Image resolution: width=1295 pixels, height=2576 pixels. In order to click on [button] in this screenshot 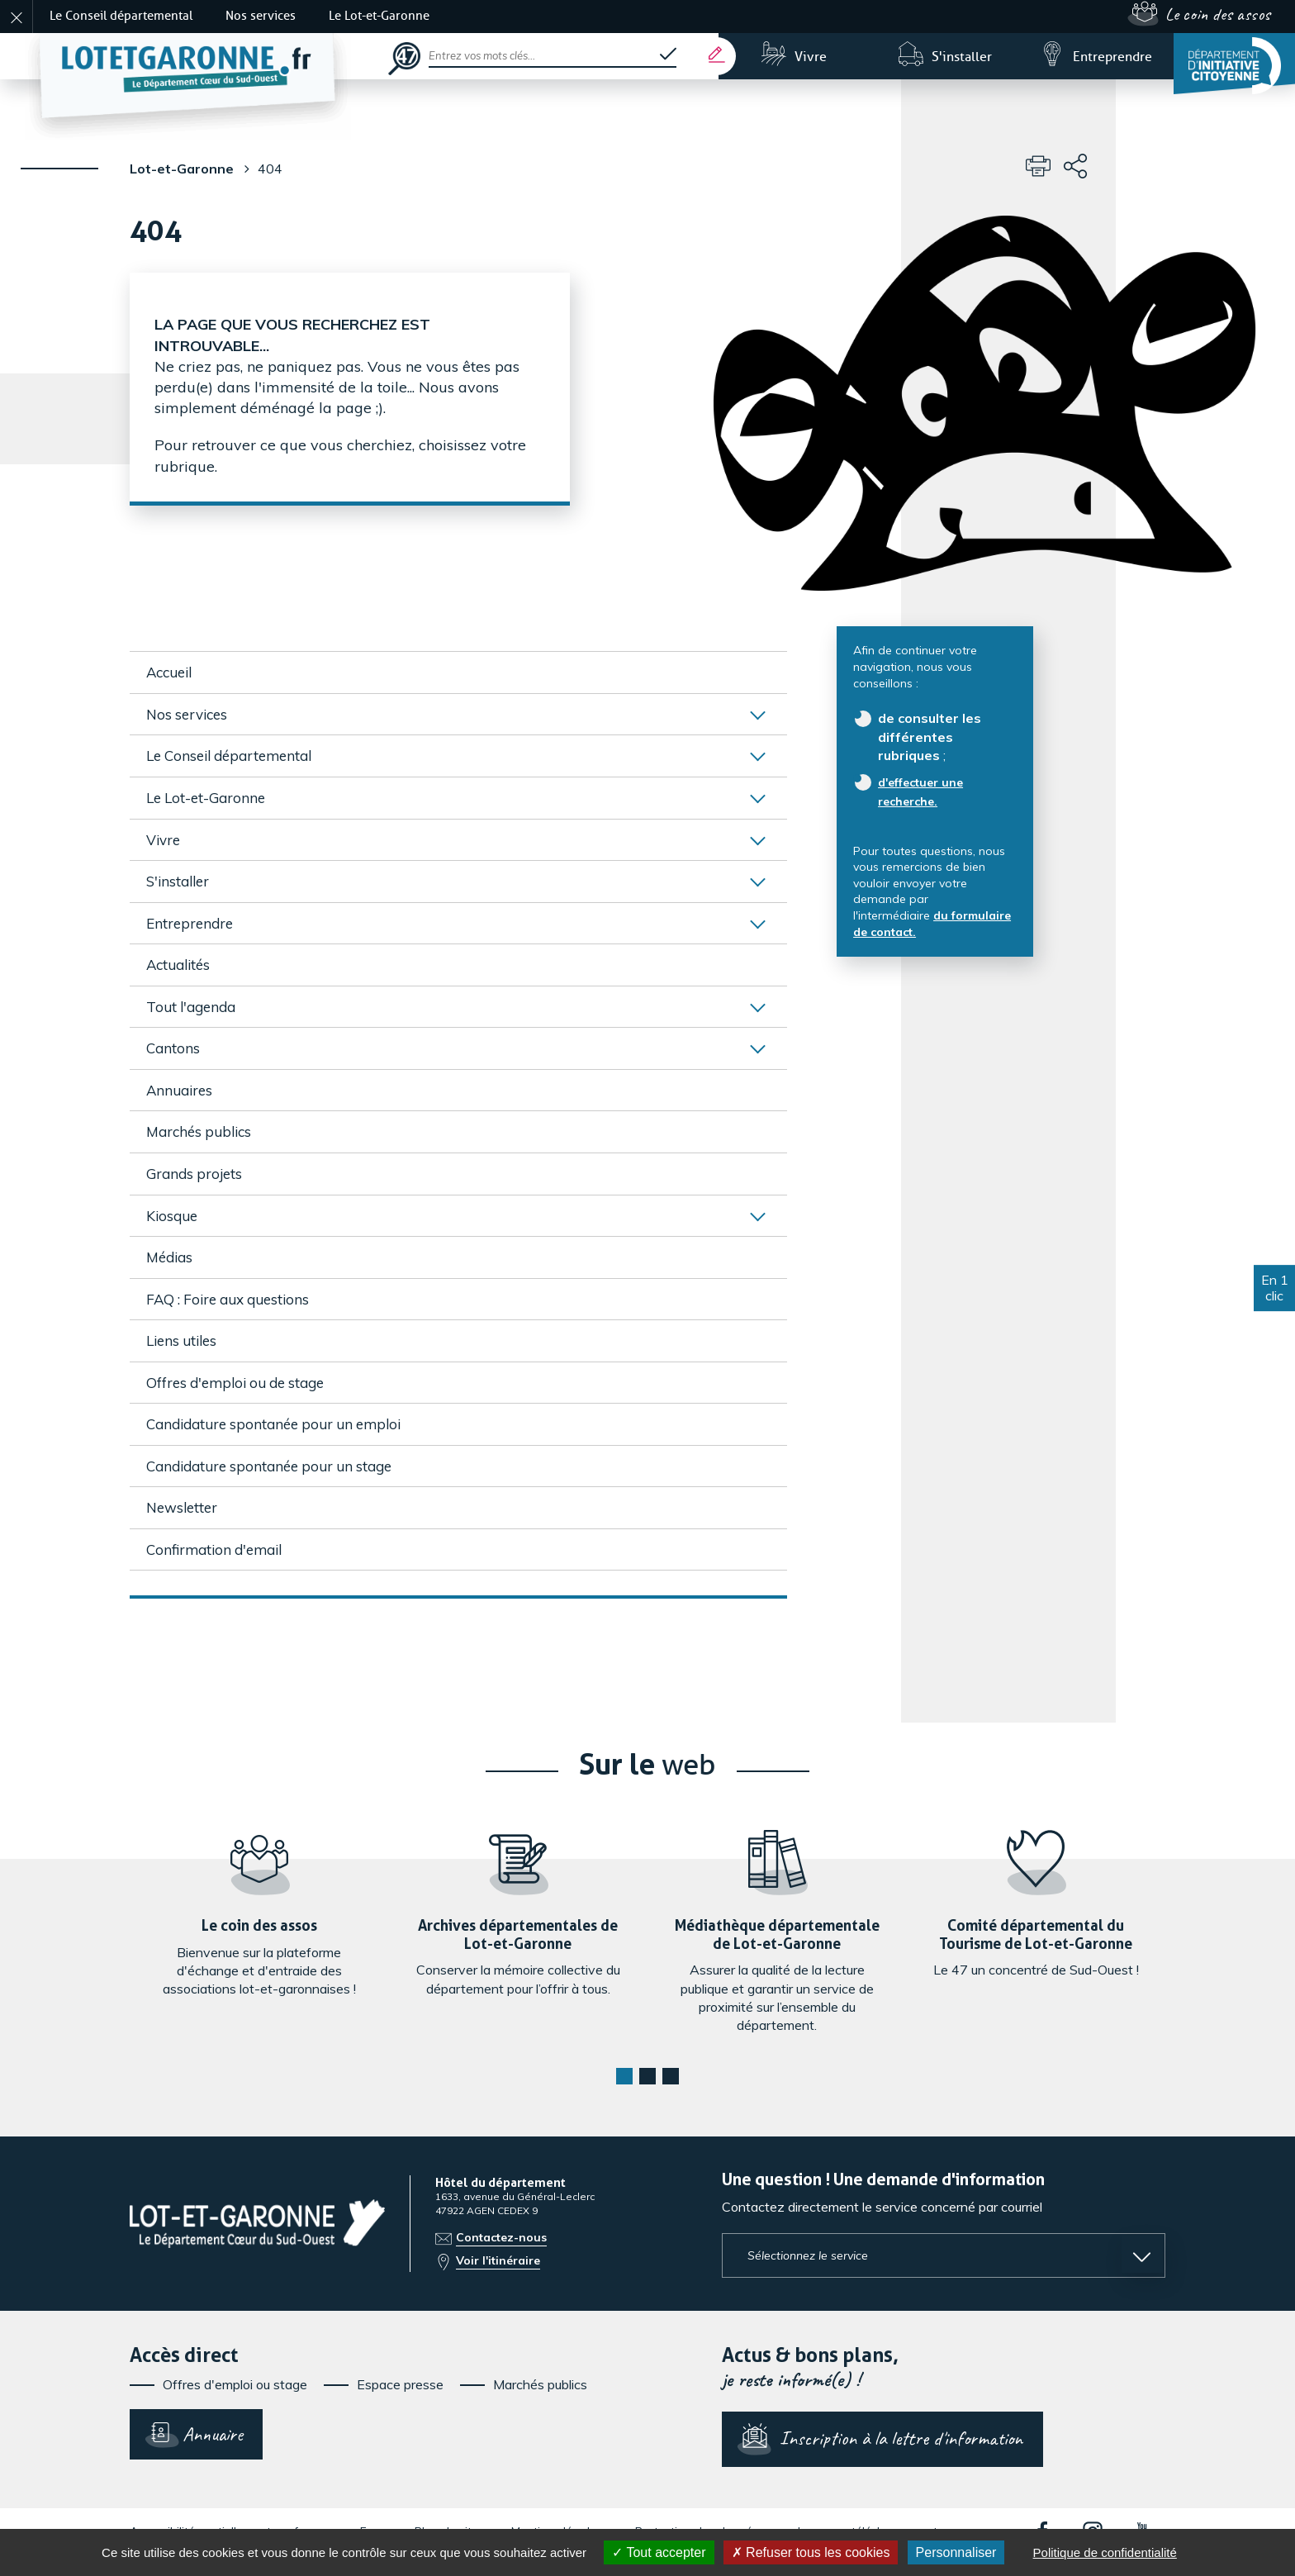, I will do `click(624, 2076)`.